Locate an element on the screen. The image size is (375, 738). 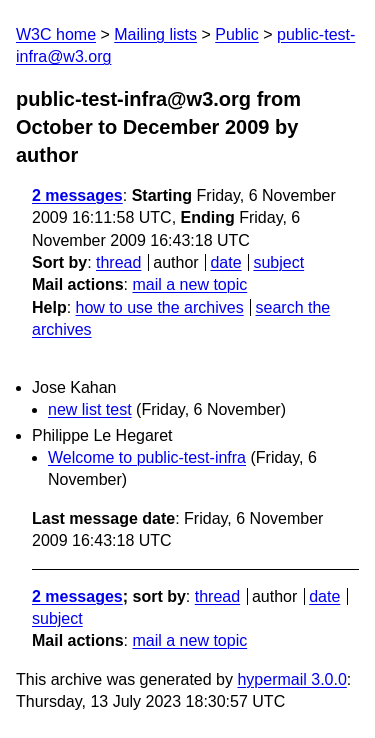
thread is located at coordinates (118, 262).